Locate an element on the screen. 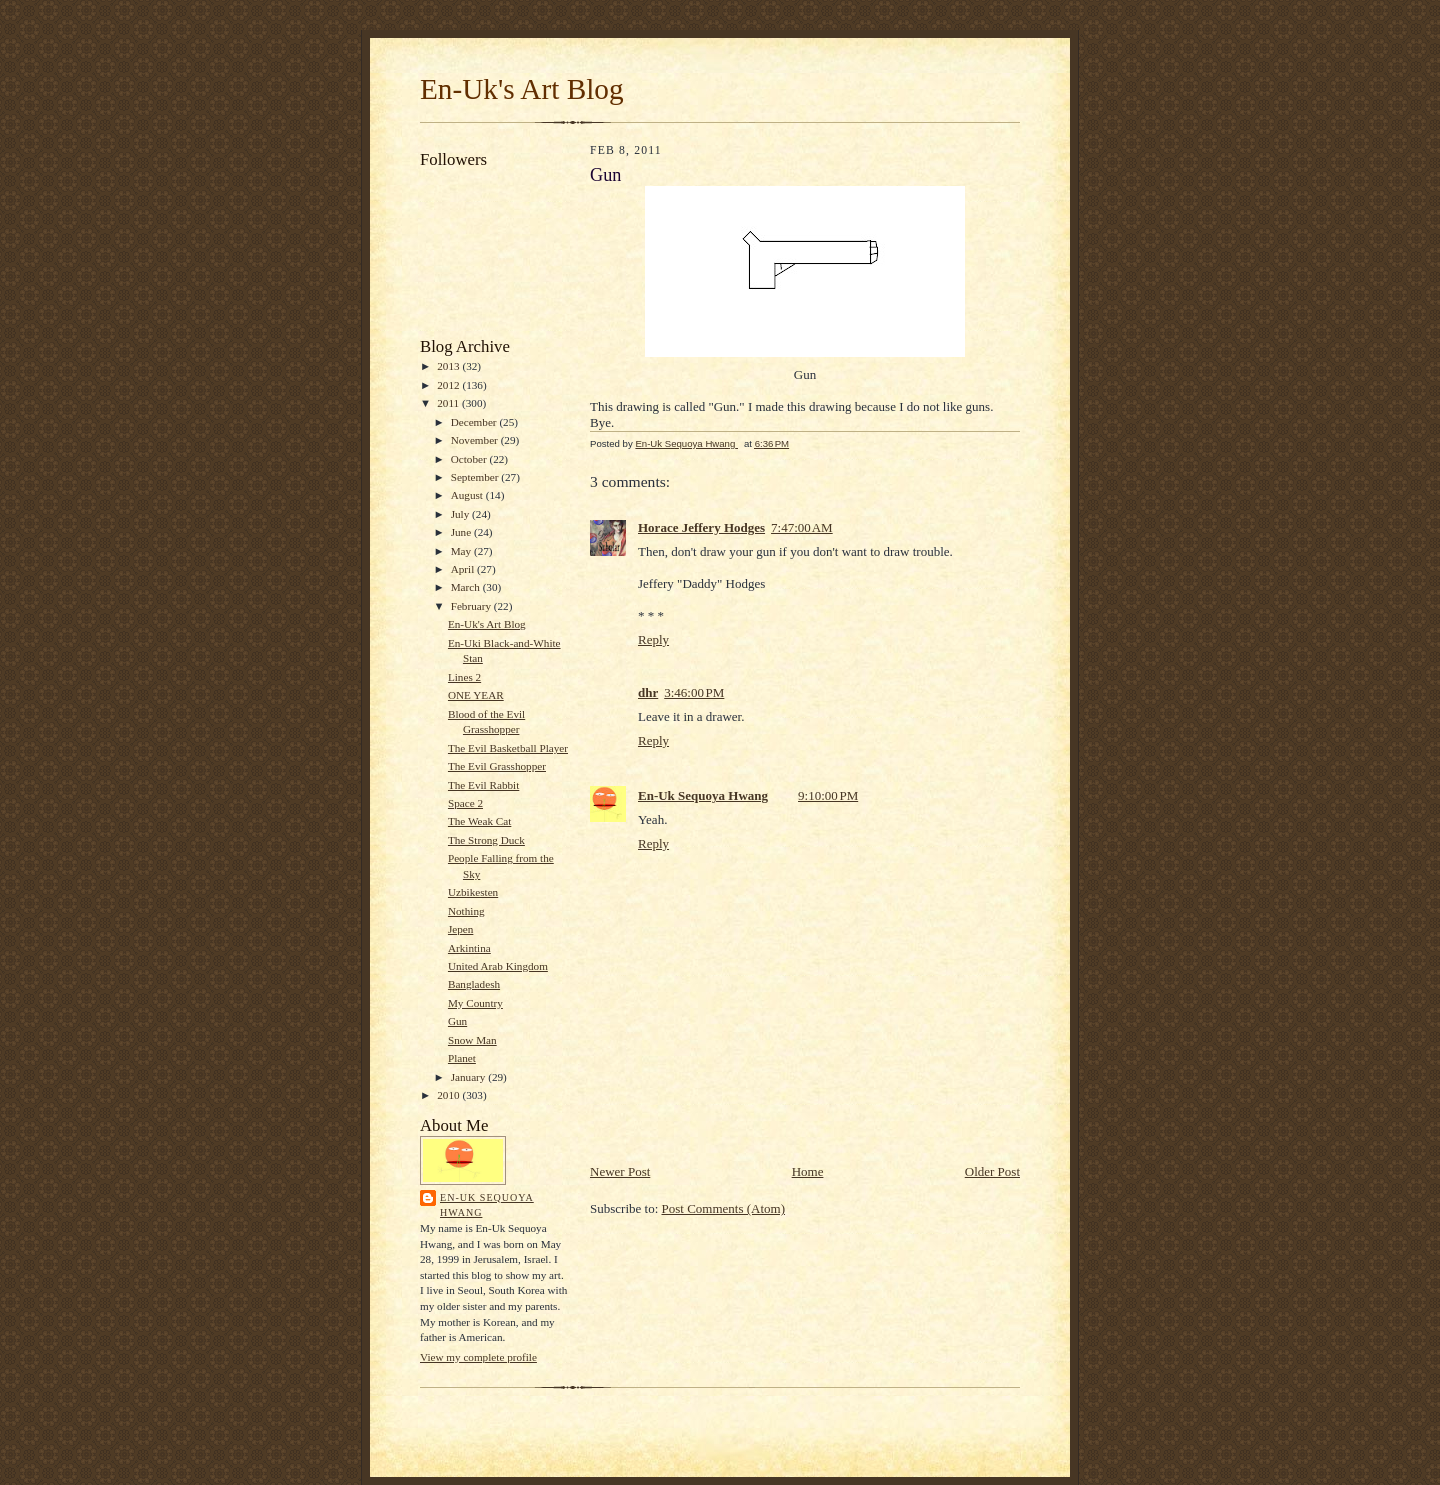  Arkintina is located at coordinates (469, 948).